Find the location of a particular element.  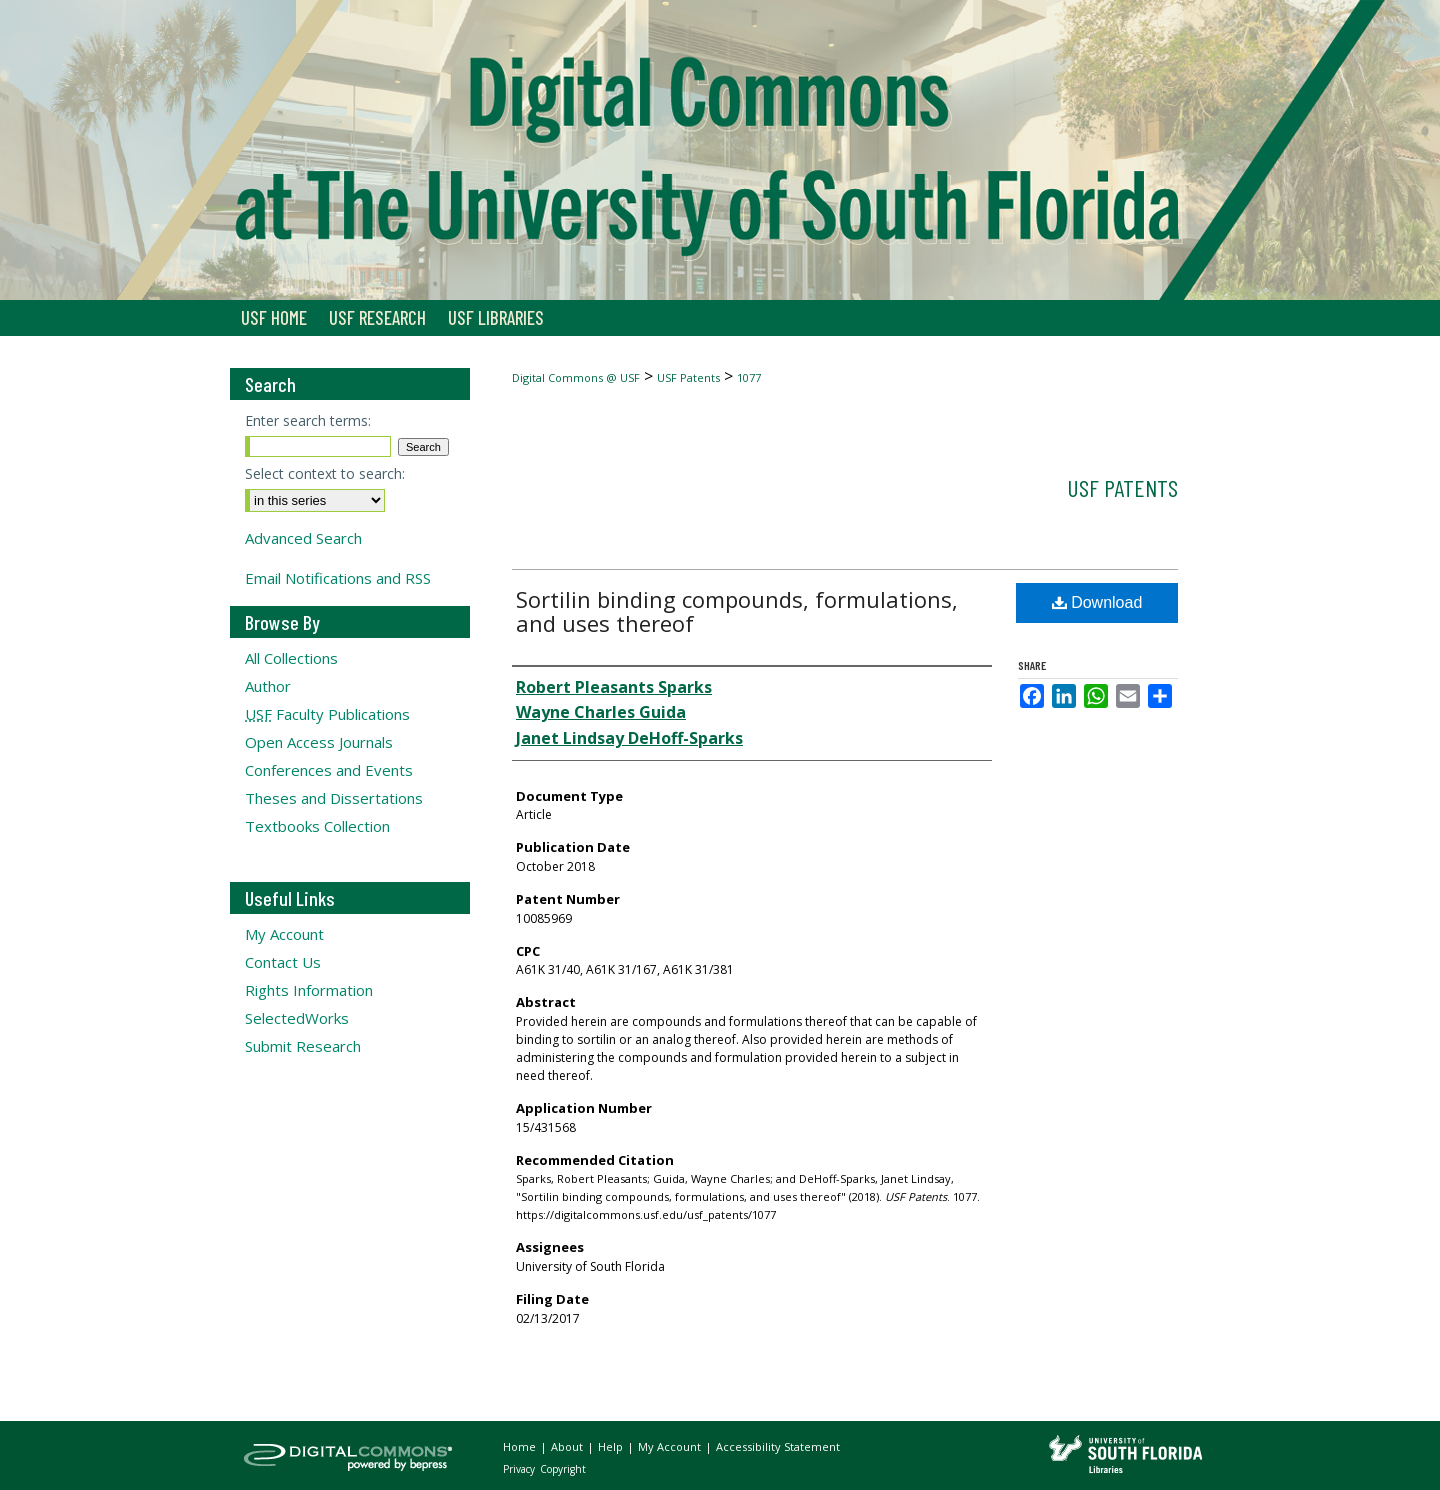

Advanced Search is located at coordinates (303, 538).